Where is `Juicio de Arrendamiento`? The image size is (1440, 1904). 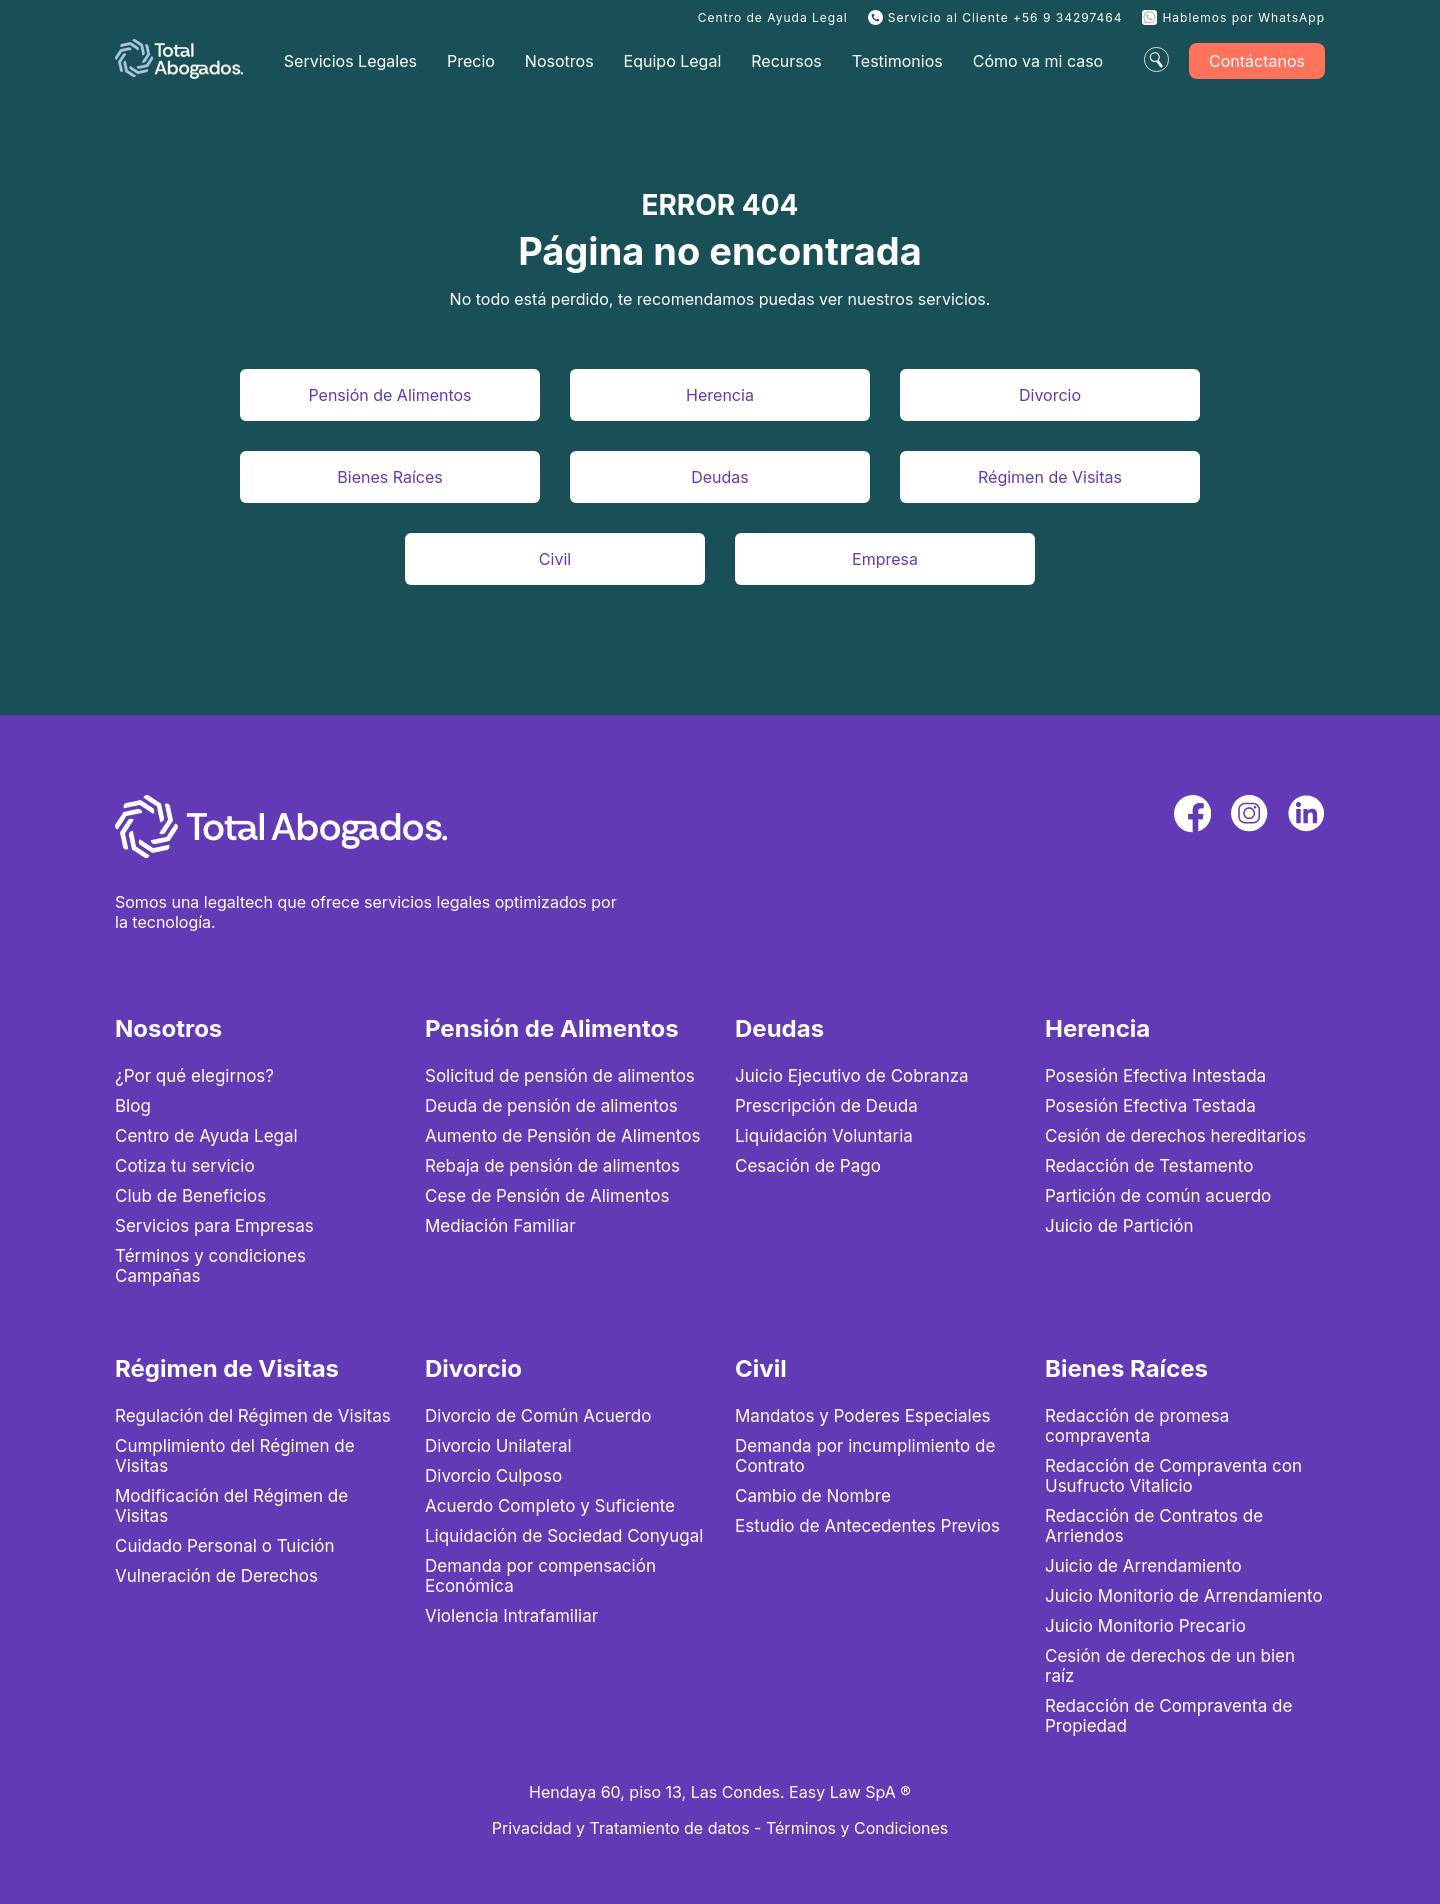 Juicio de Arrendamiento is located at coordinates (1143, 1566).